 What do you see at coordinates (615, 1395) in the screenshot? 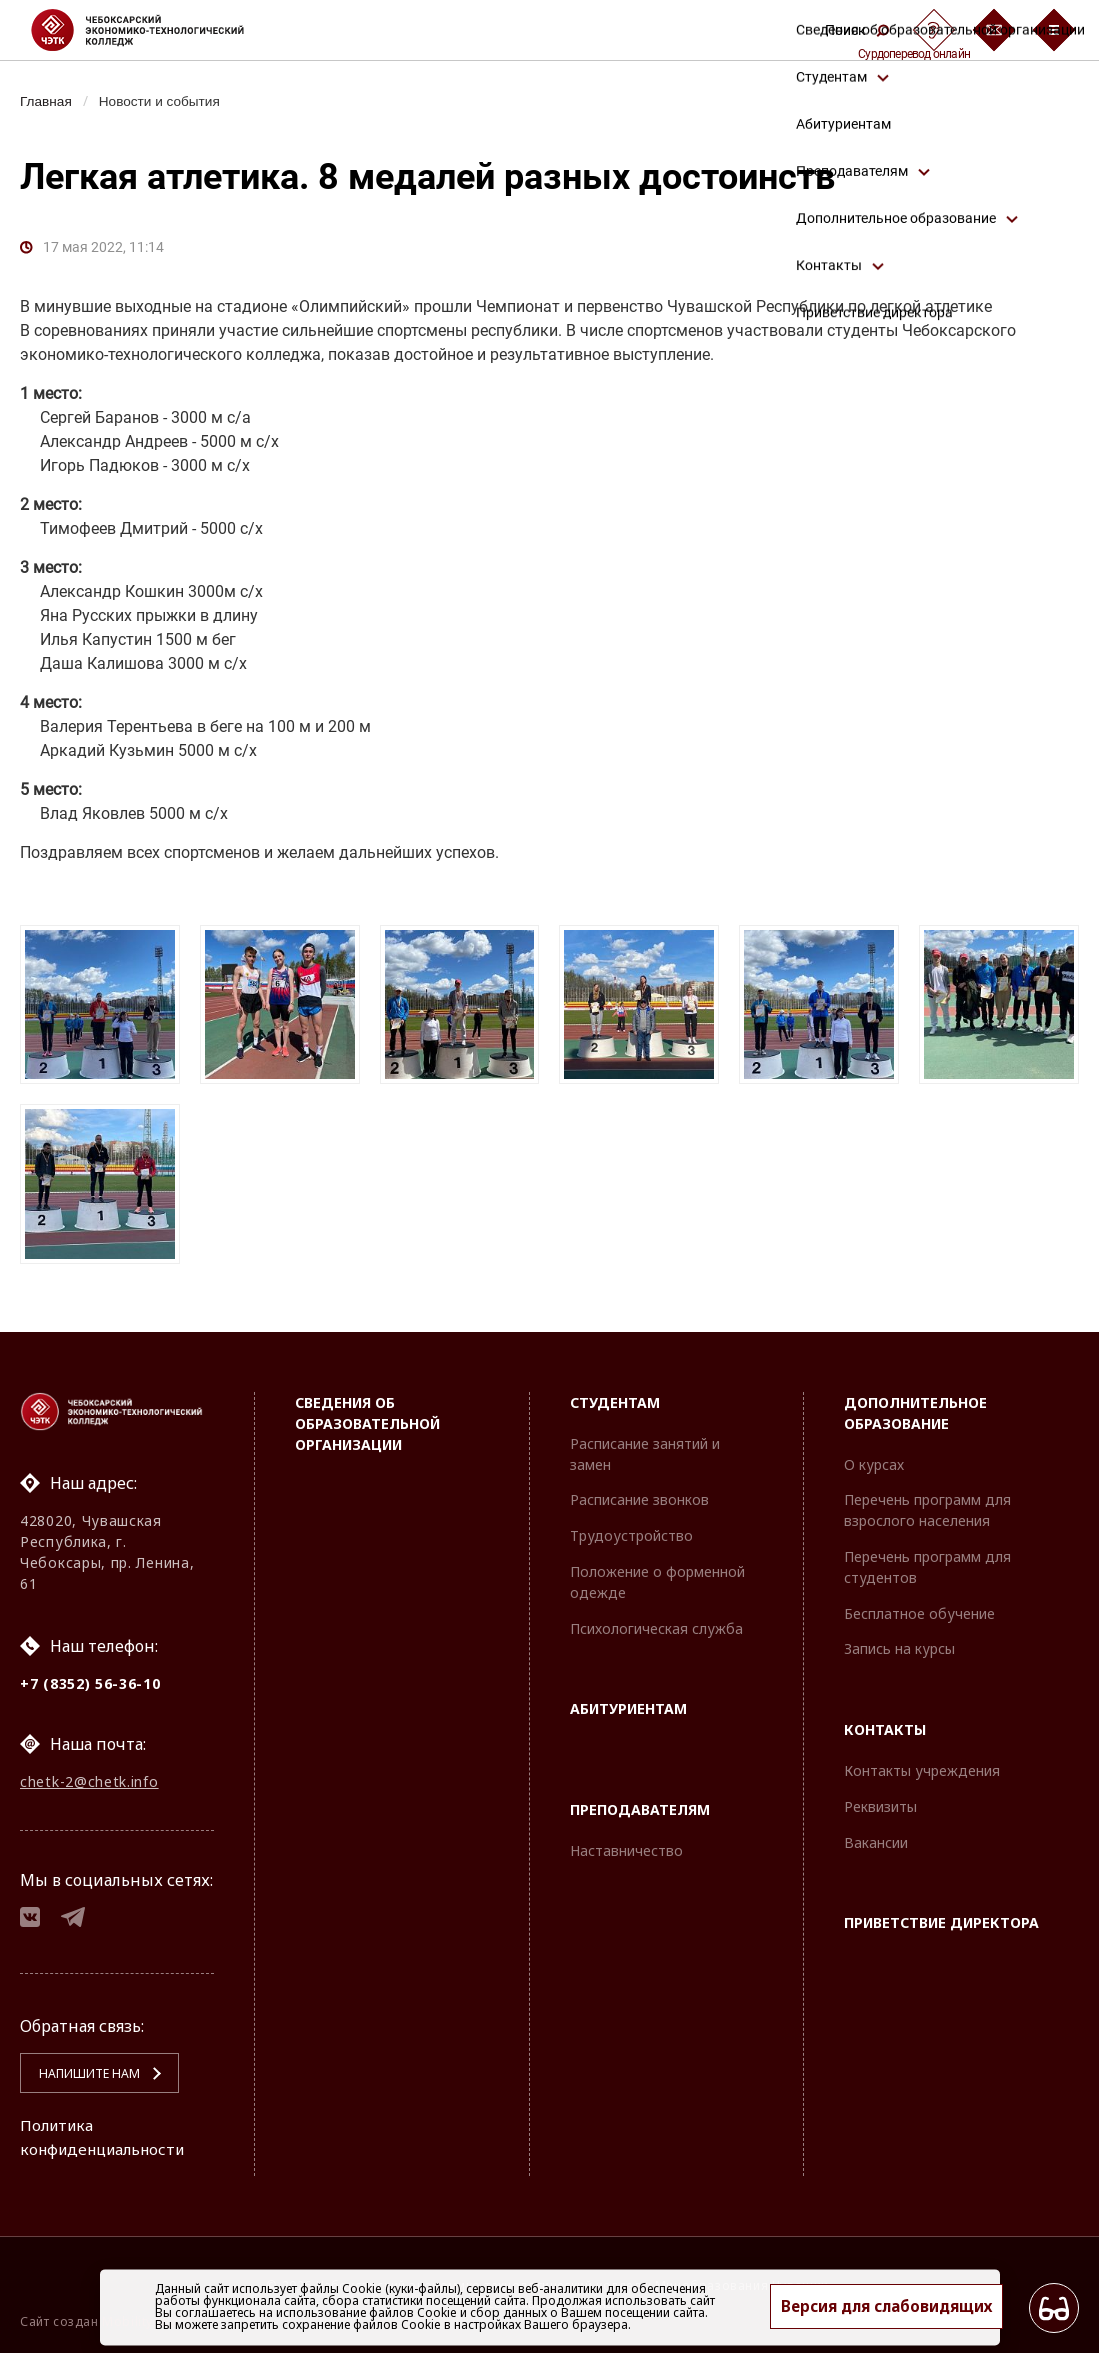
I see `Студентам` at bounding box center [615, 1395].